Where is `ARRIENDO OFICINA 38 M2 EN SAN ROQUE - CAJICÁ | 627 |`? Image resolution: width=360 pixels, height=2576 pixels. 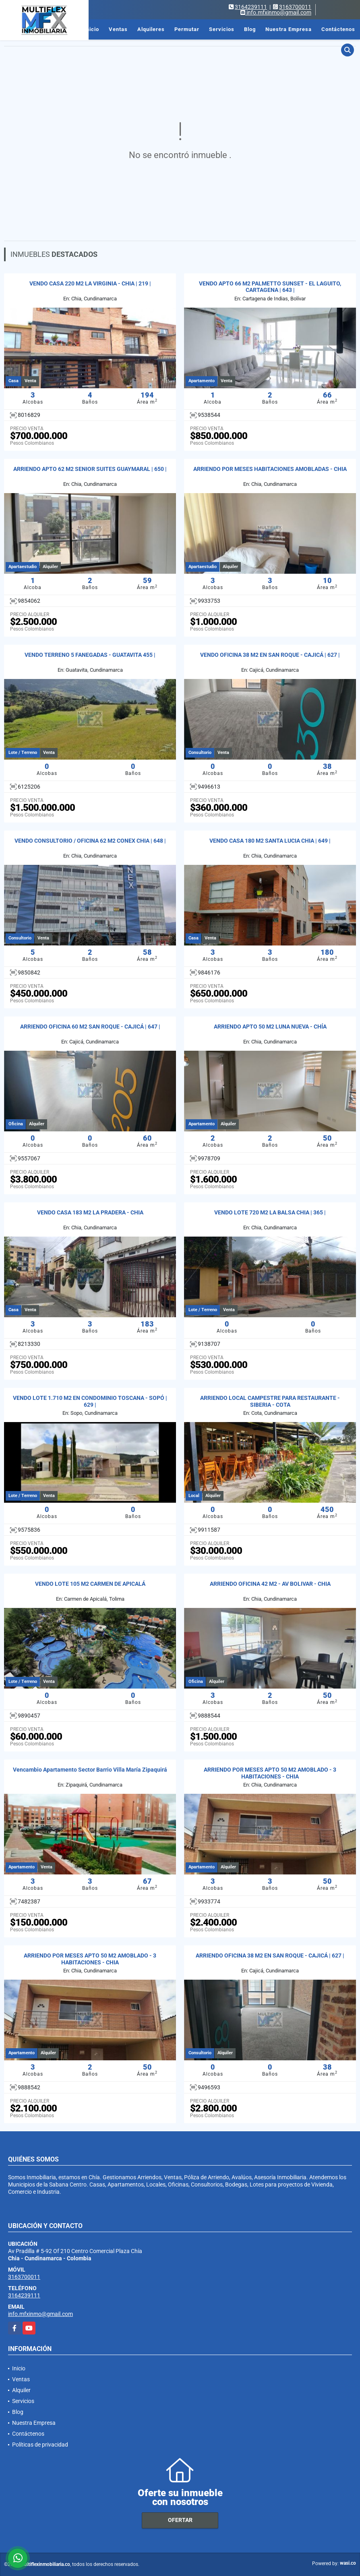
ARRIENDO OFICINA 38 M2 EN SAN ROQUE - CAJICÁ | 627 | is located at coordinates (270, 1955).